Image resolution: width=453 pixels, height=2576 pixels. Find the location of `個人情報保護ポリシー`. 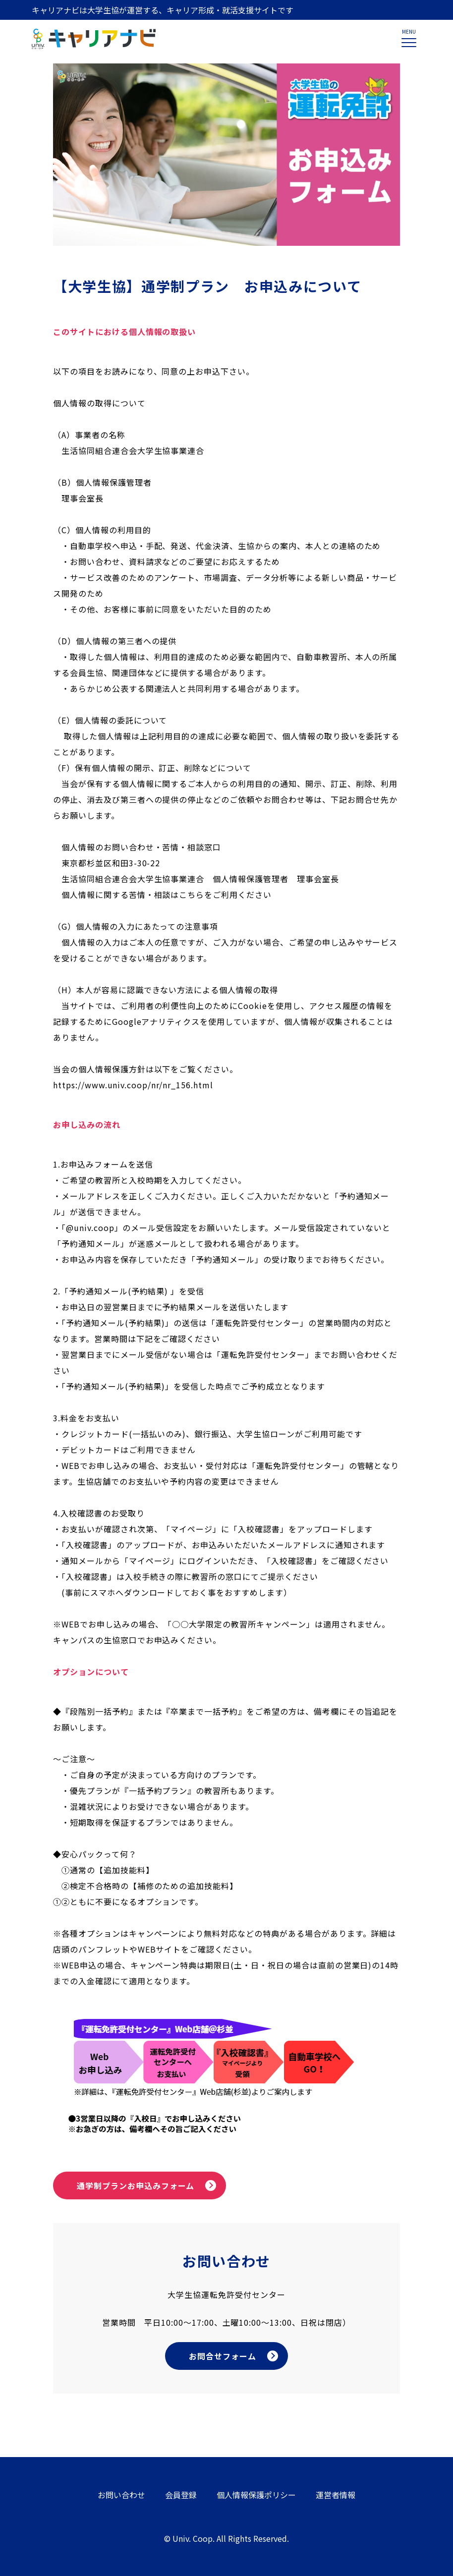

個人情報保護ポリシー is located at coordinates (256, 2495).